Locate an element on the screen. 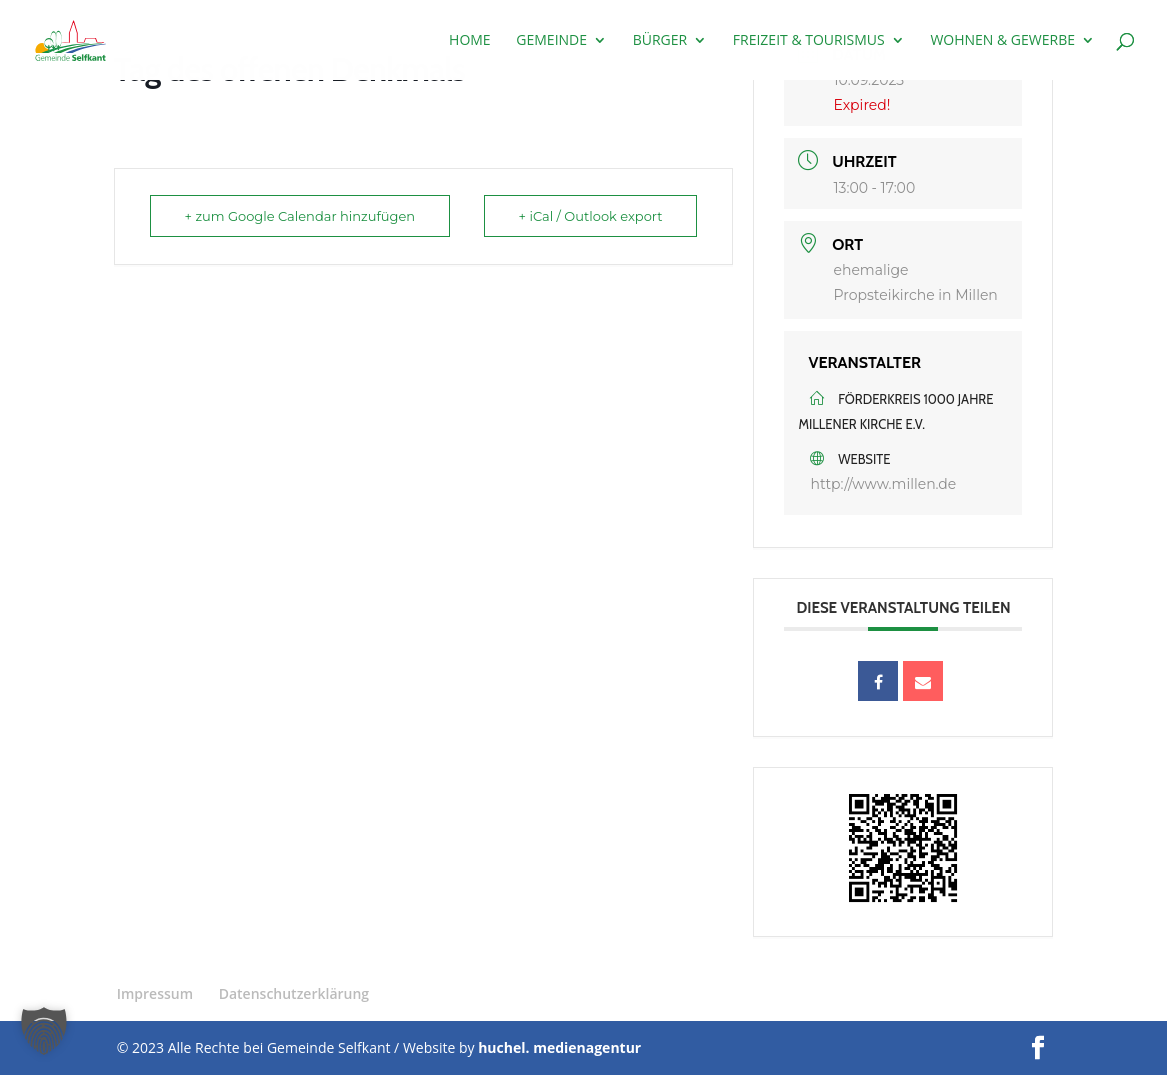  huchel. medienagentur is located at coordinates (559, 1047).